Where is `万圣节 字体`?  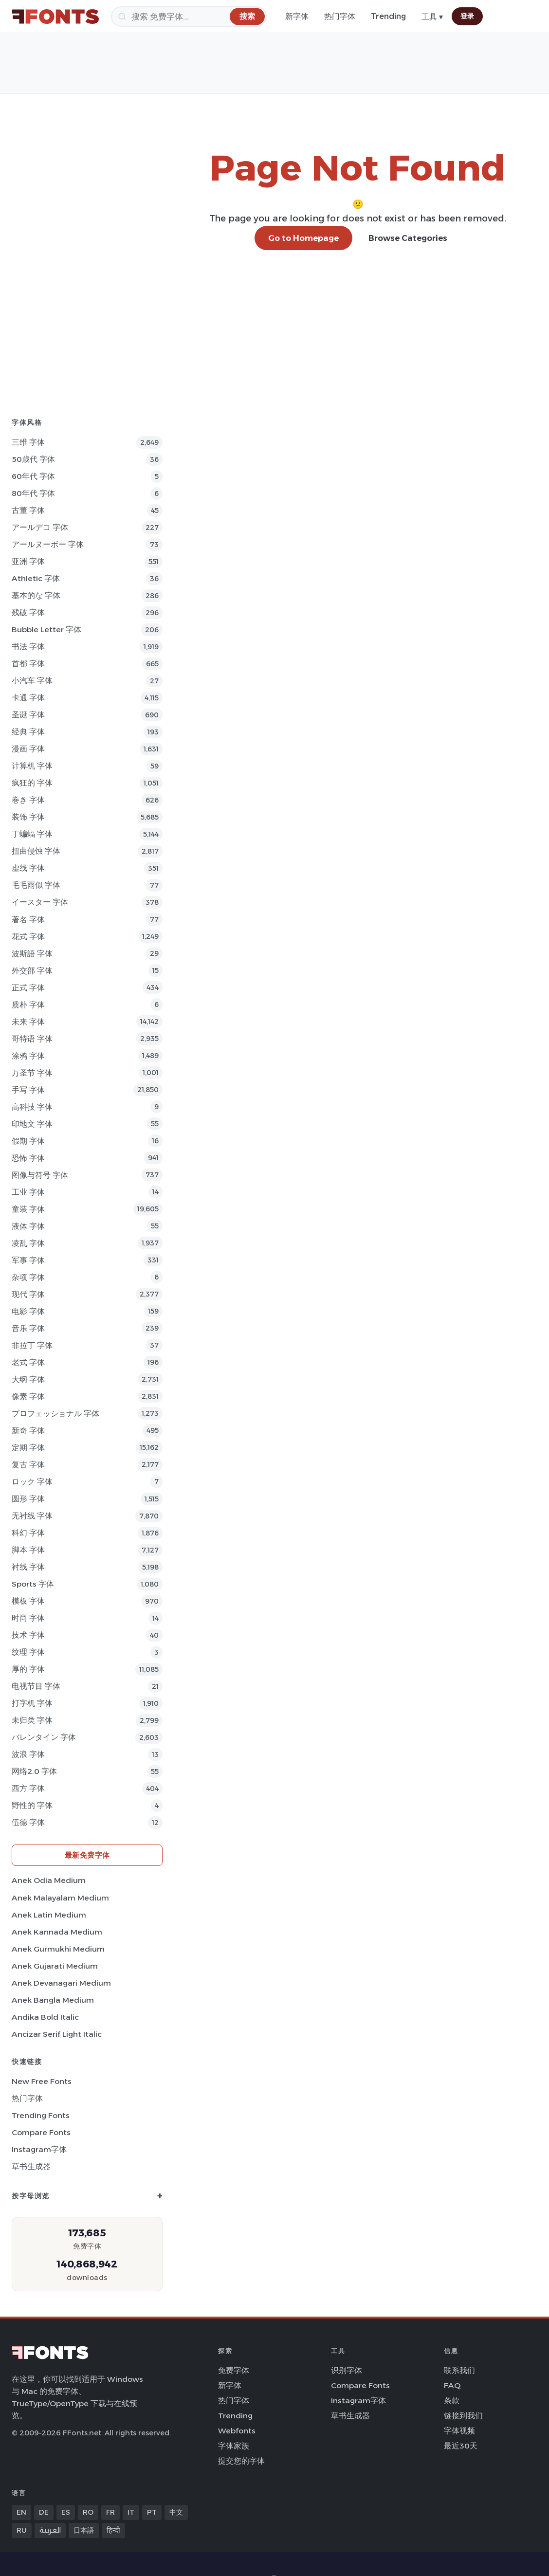
万圣节 字体 is located at coordinates (32, 1073).